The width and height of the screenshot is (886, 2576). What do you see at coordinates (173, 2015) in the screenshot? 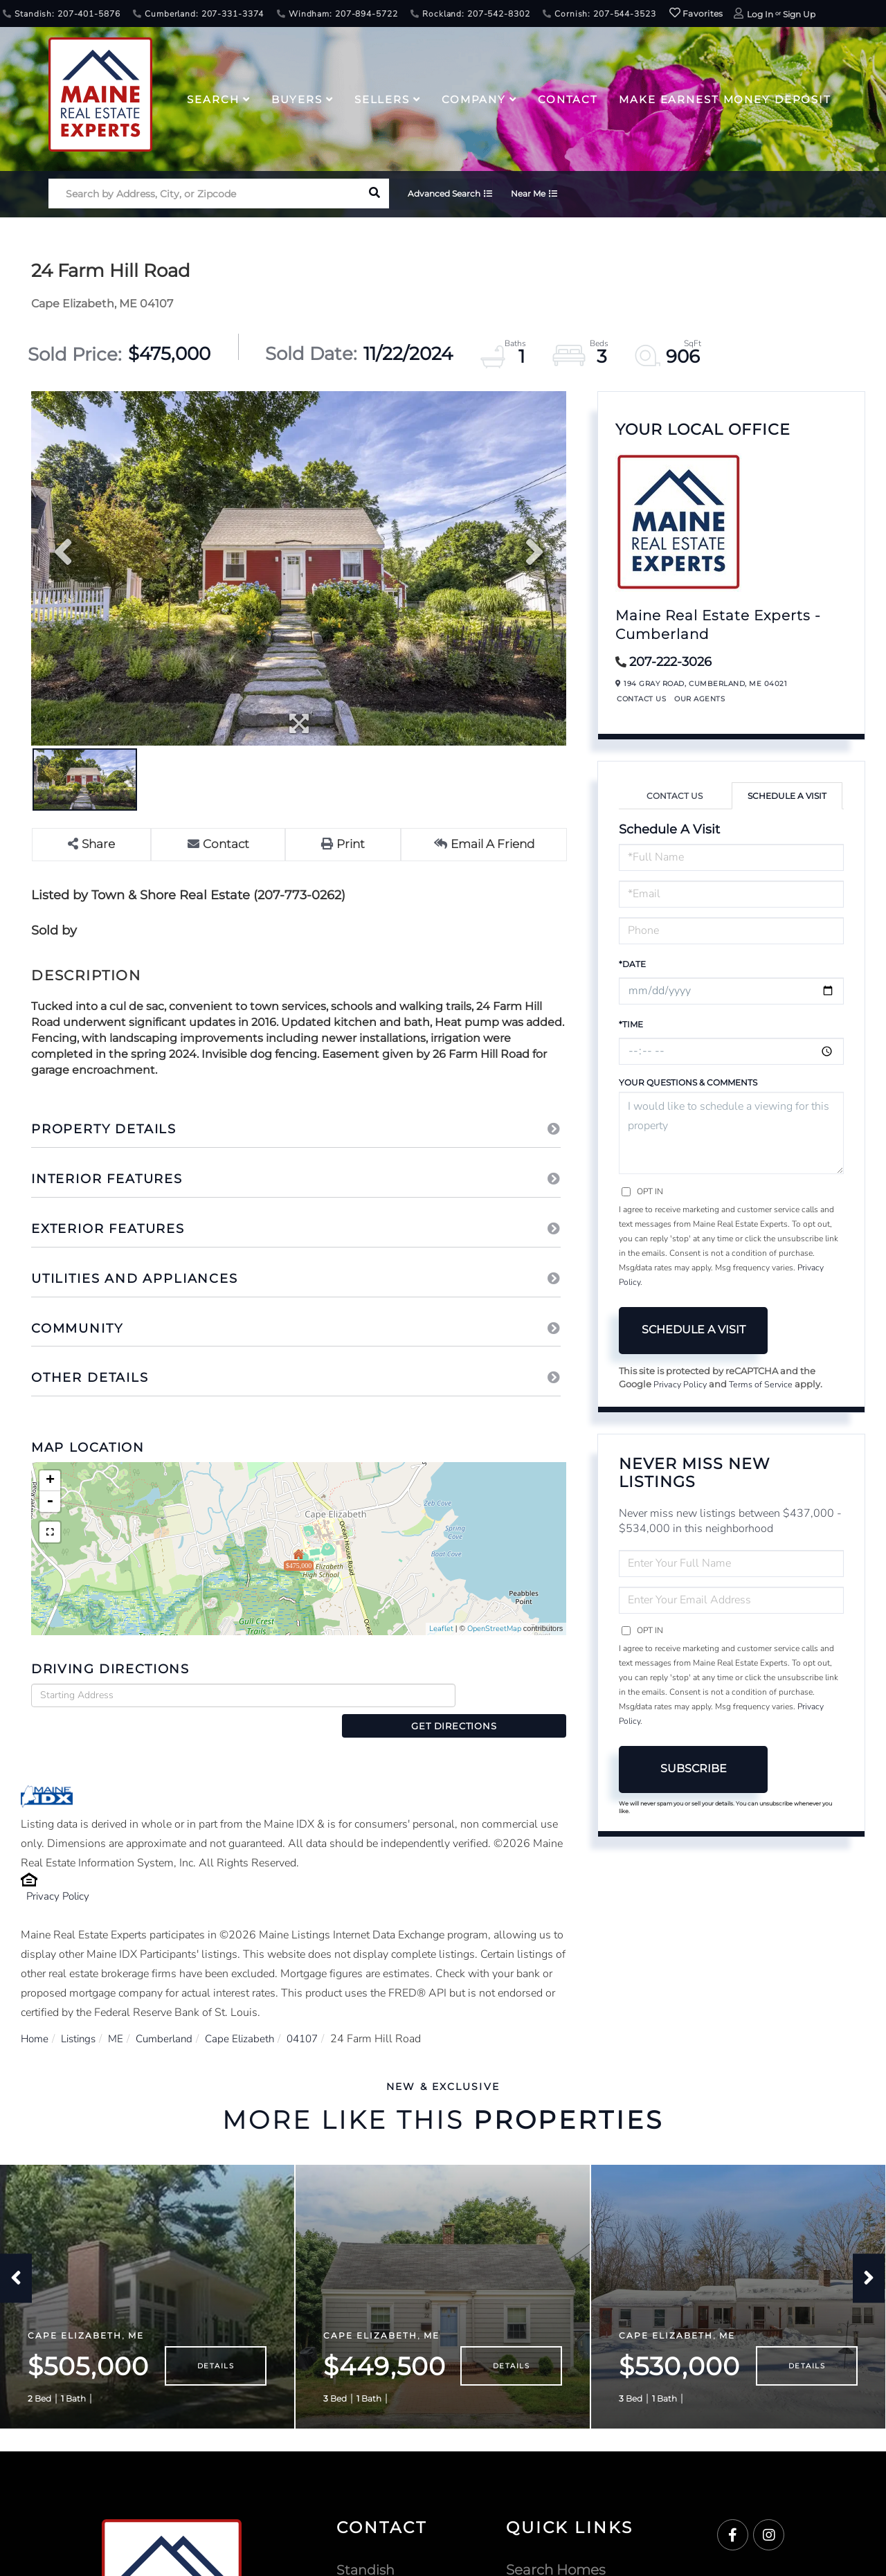
I see `Cumberland` at bounding box center [173, 2015].